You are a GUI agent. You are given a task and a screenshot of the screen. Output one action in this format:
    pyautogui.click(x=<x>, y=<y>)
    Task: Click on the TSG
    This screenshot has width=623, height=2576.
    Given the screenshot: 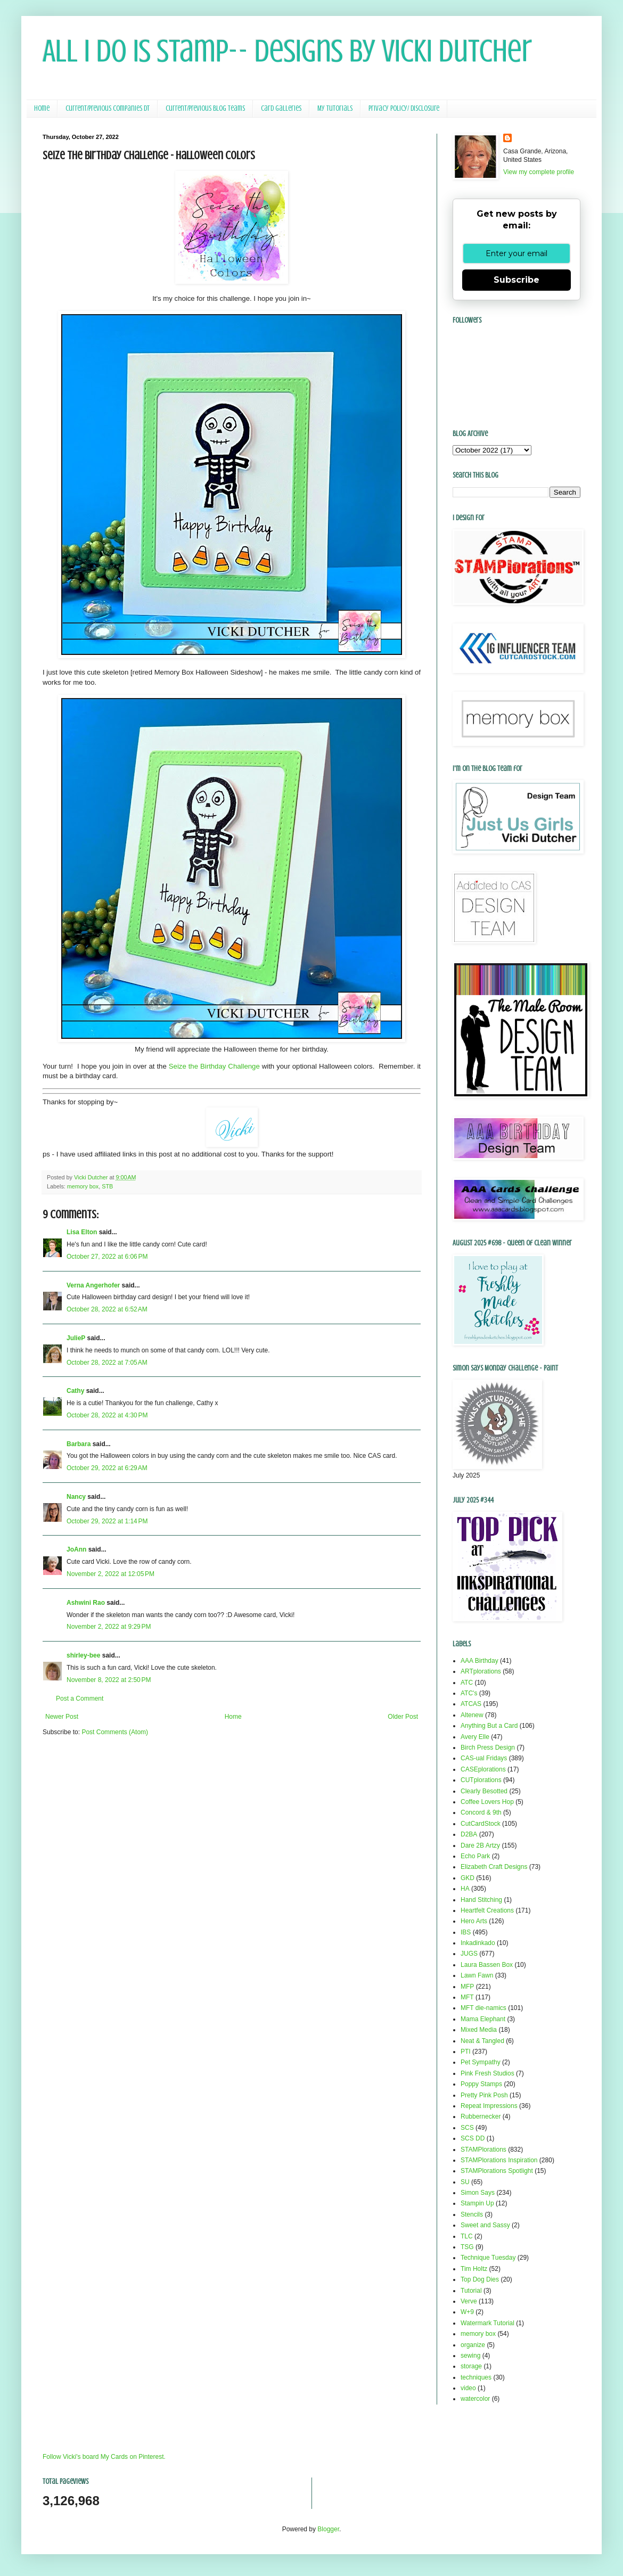 What is the action you would take?
    pyautogui.click(x=467, y=2247)
    